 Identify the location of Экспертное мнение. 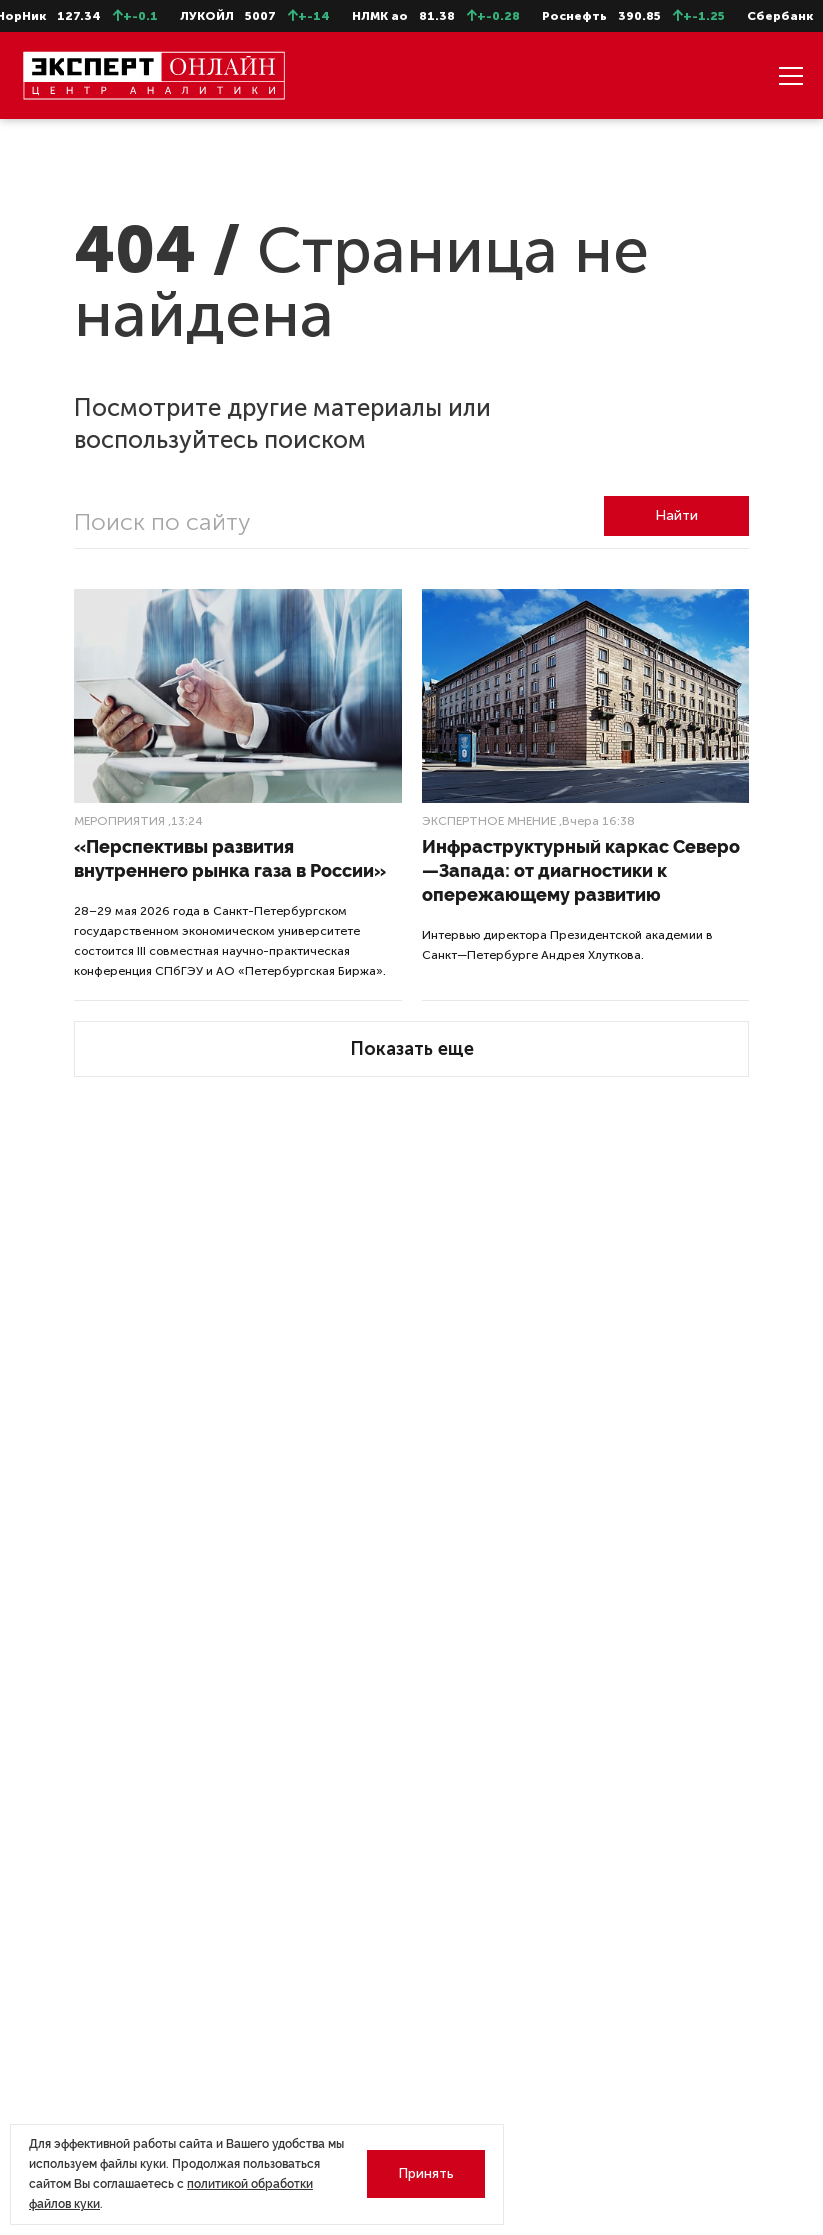
(489, 821).